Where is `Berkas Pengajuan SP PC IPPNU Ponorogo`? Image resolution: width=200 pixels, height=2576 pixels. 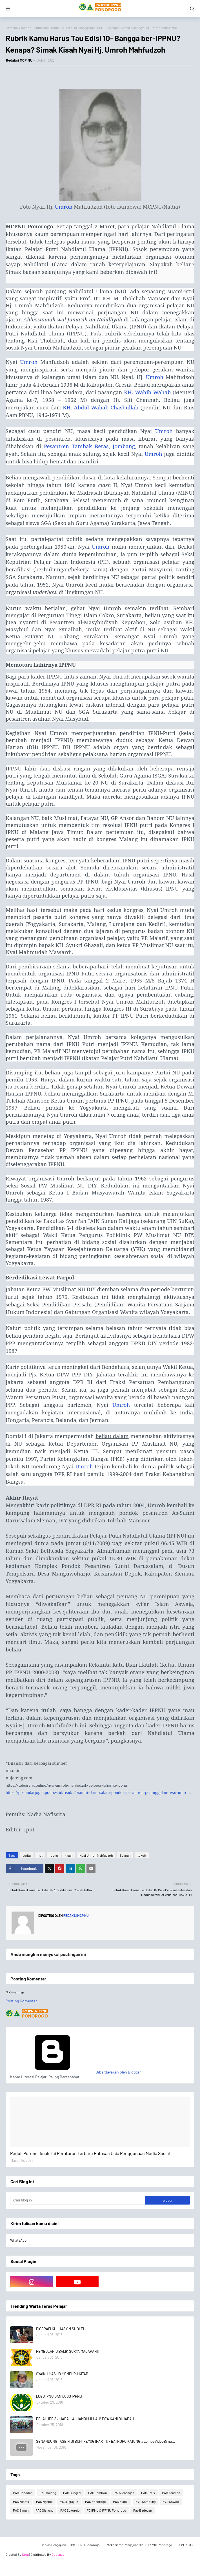
Berkas Pengajuan SP PC IPPNU Ponorogo is located at coordinates (70, 2545).